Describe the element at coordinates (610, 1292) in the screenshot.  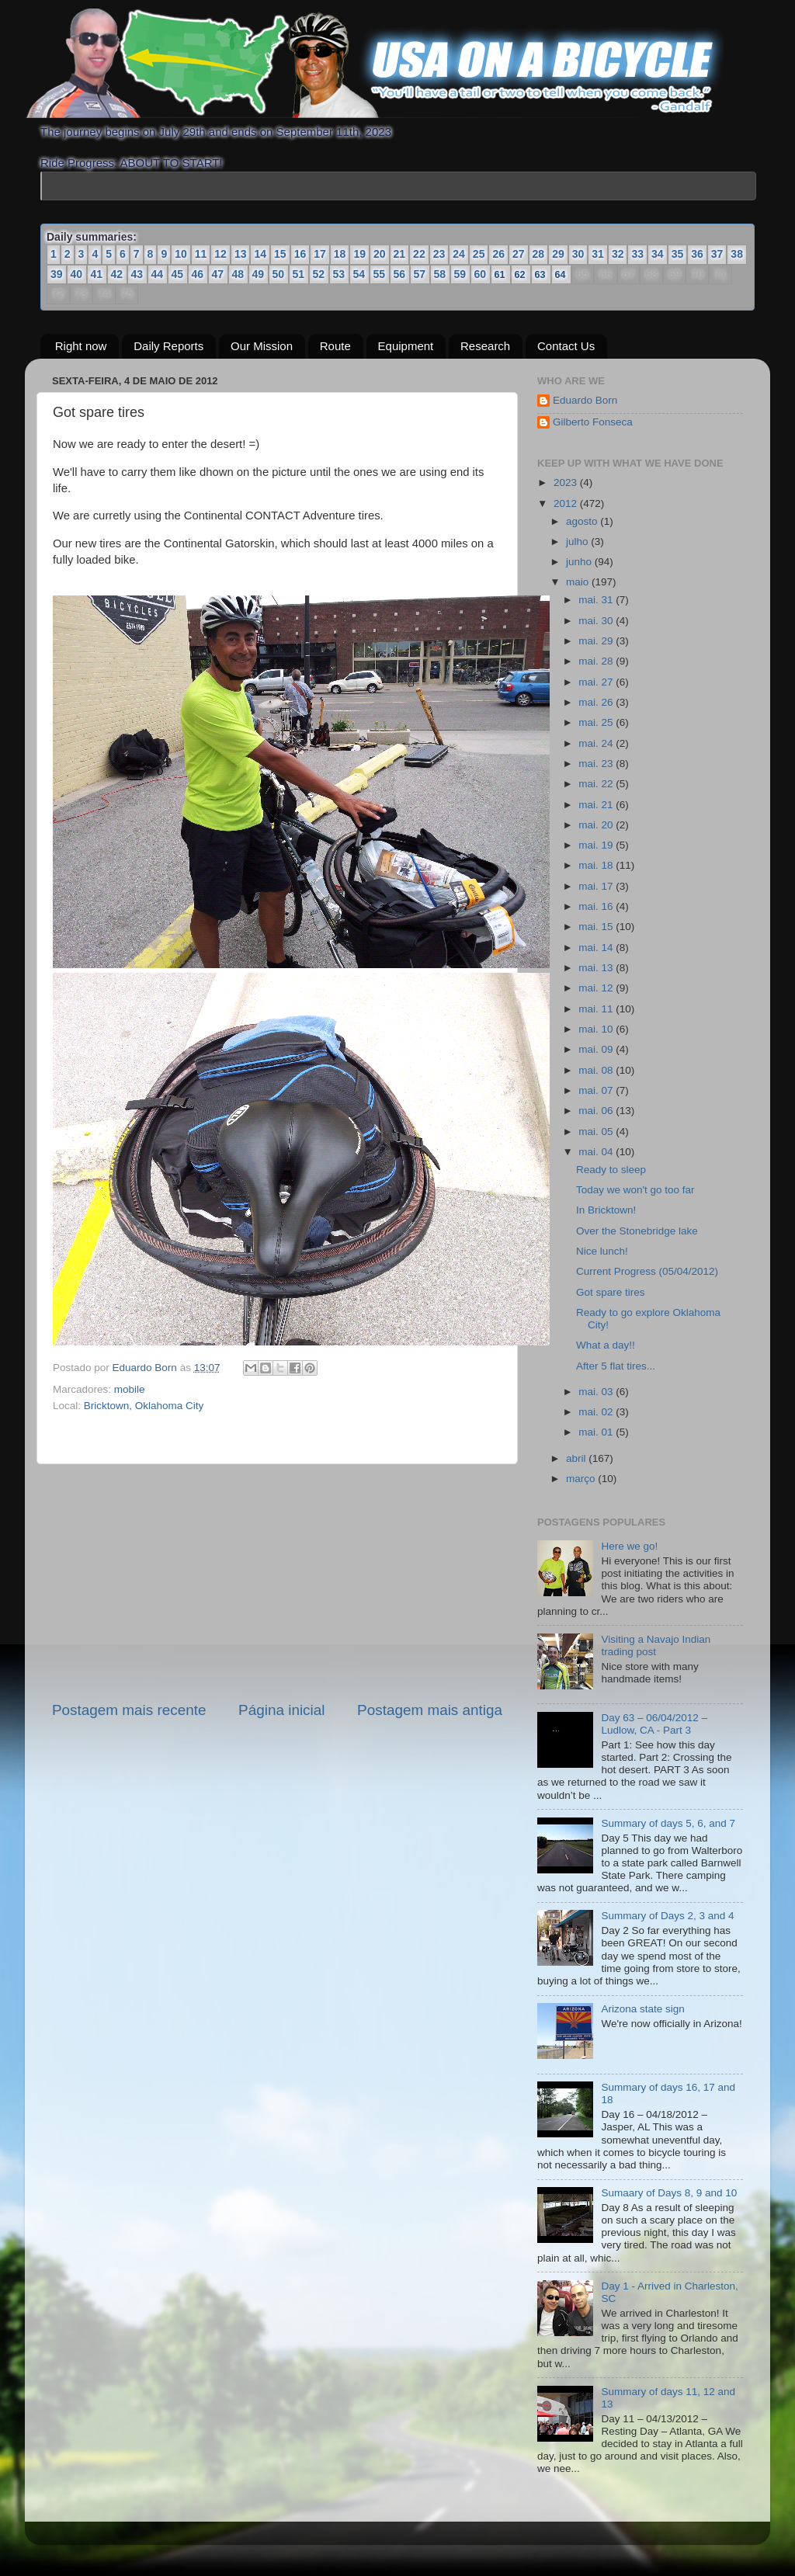
I see `Got spare tires` at that location.